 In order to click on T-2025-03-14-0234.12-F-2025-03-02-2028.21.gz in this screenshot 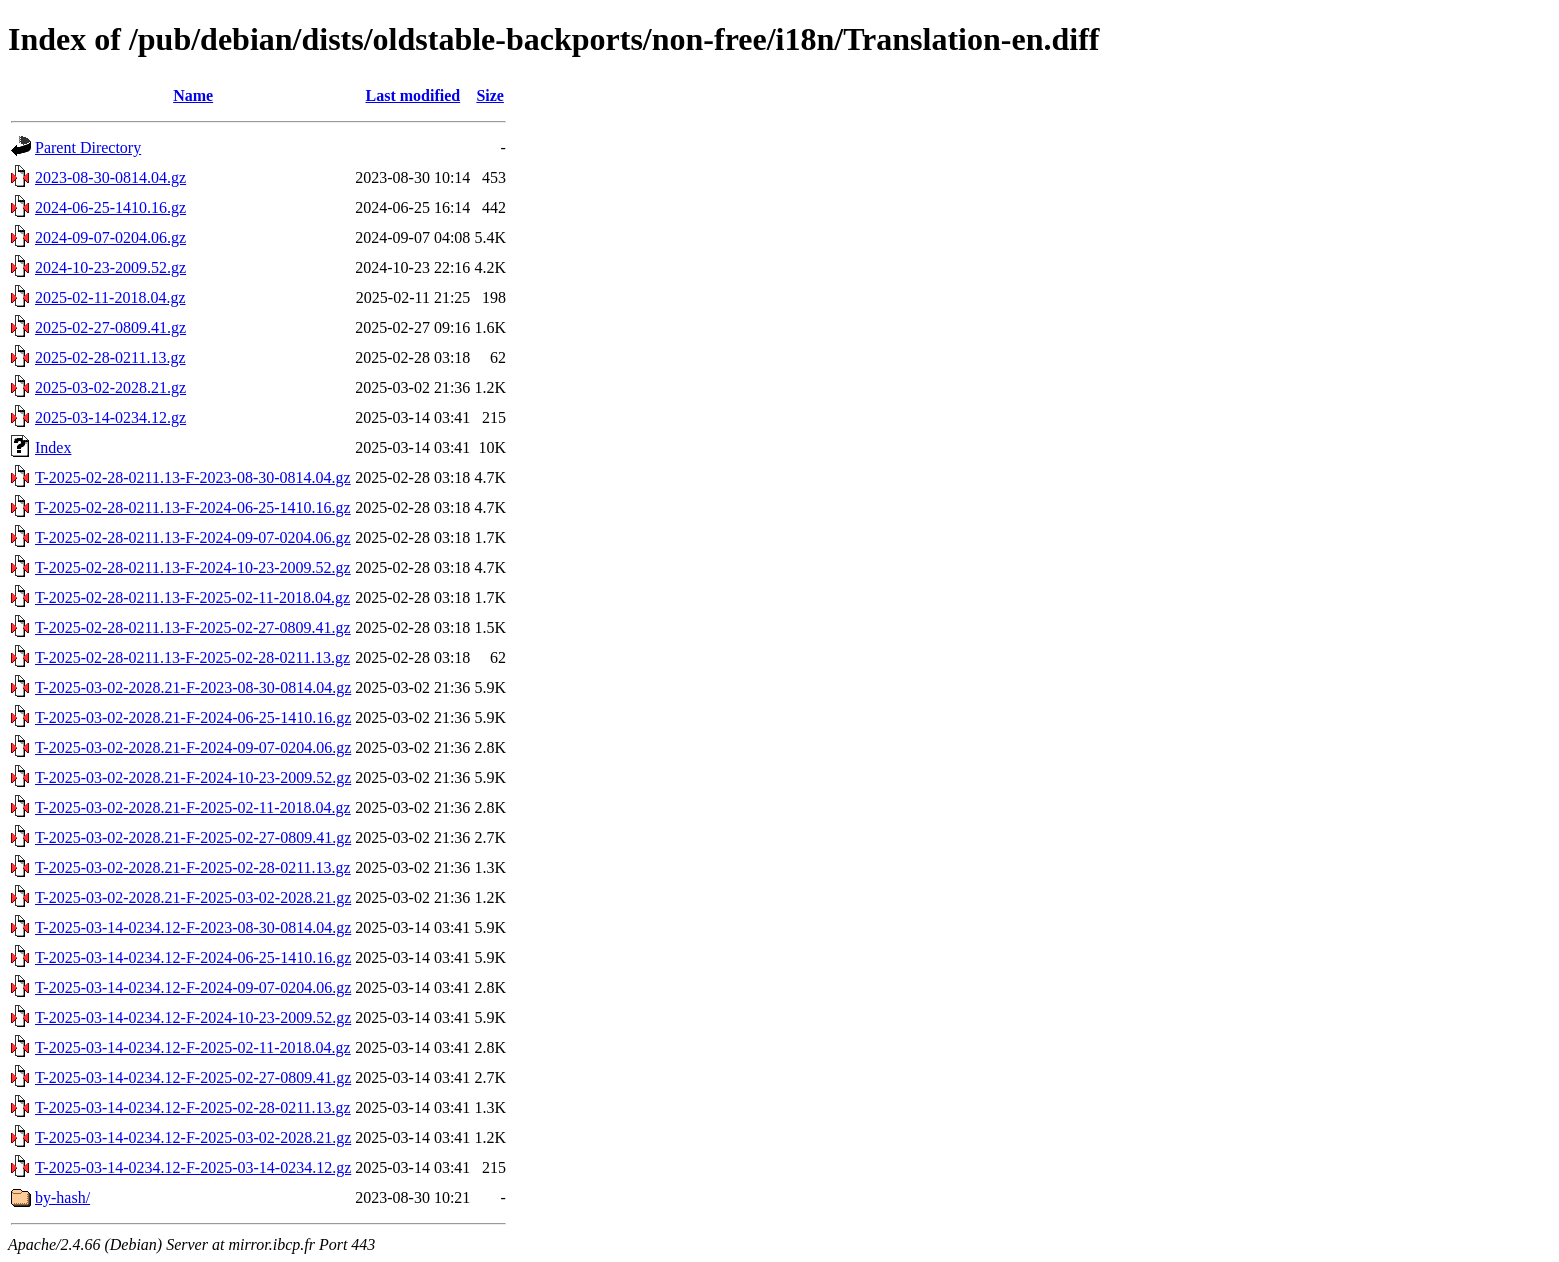, I will do `click(193, 1137)`.